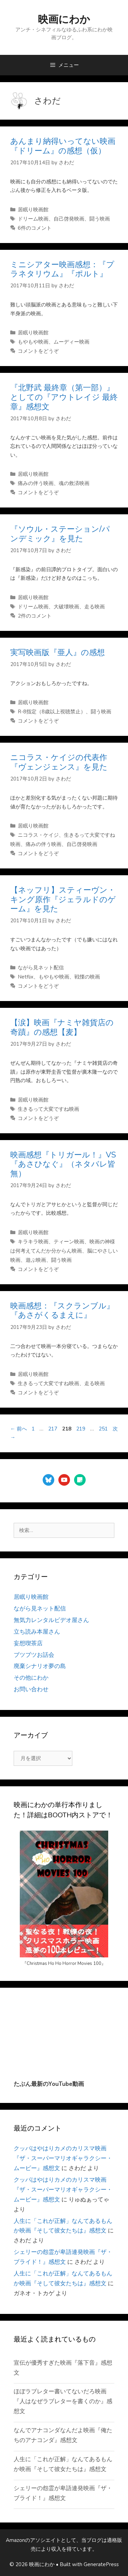  What do you see at coordinates (34, 1655) in the screenshot?
I see `ブツブツお話会` at bounding box center [34, 1655].